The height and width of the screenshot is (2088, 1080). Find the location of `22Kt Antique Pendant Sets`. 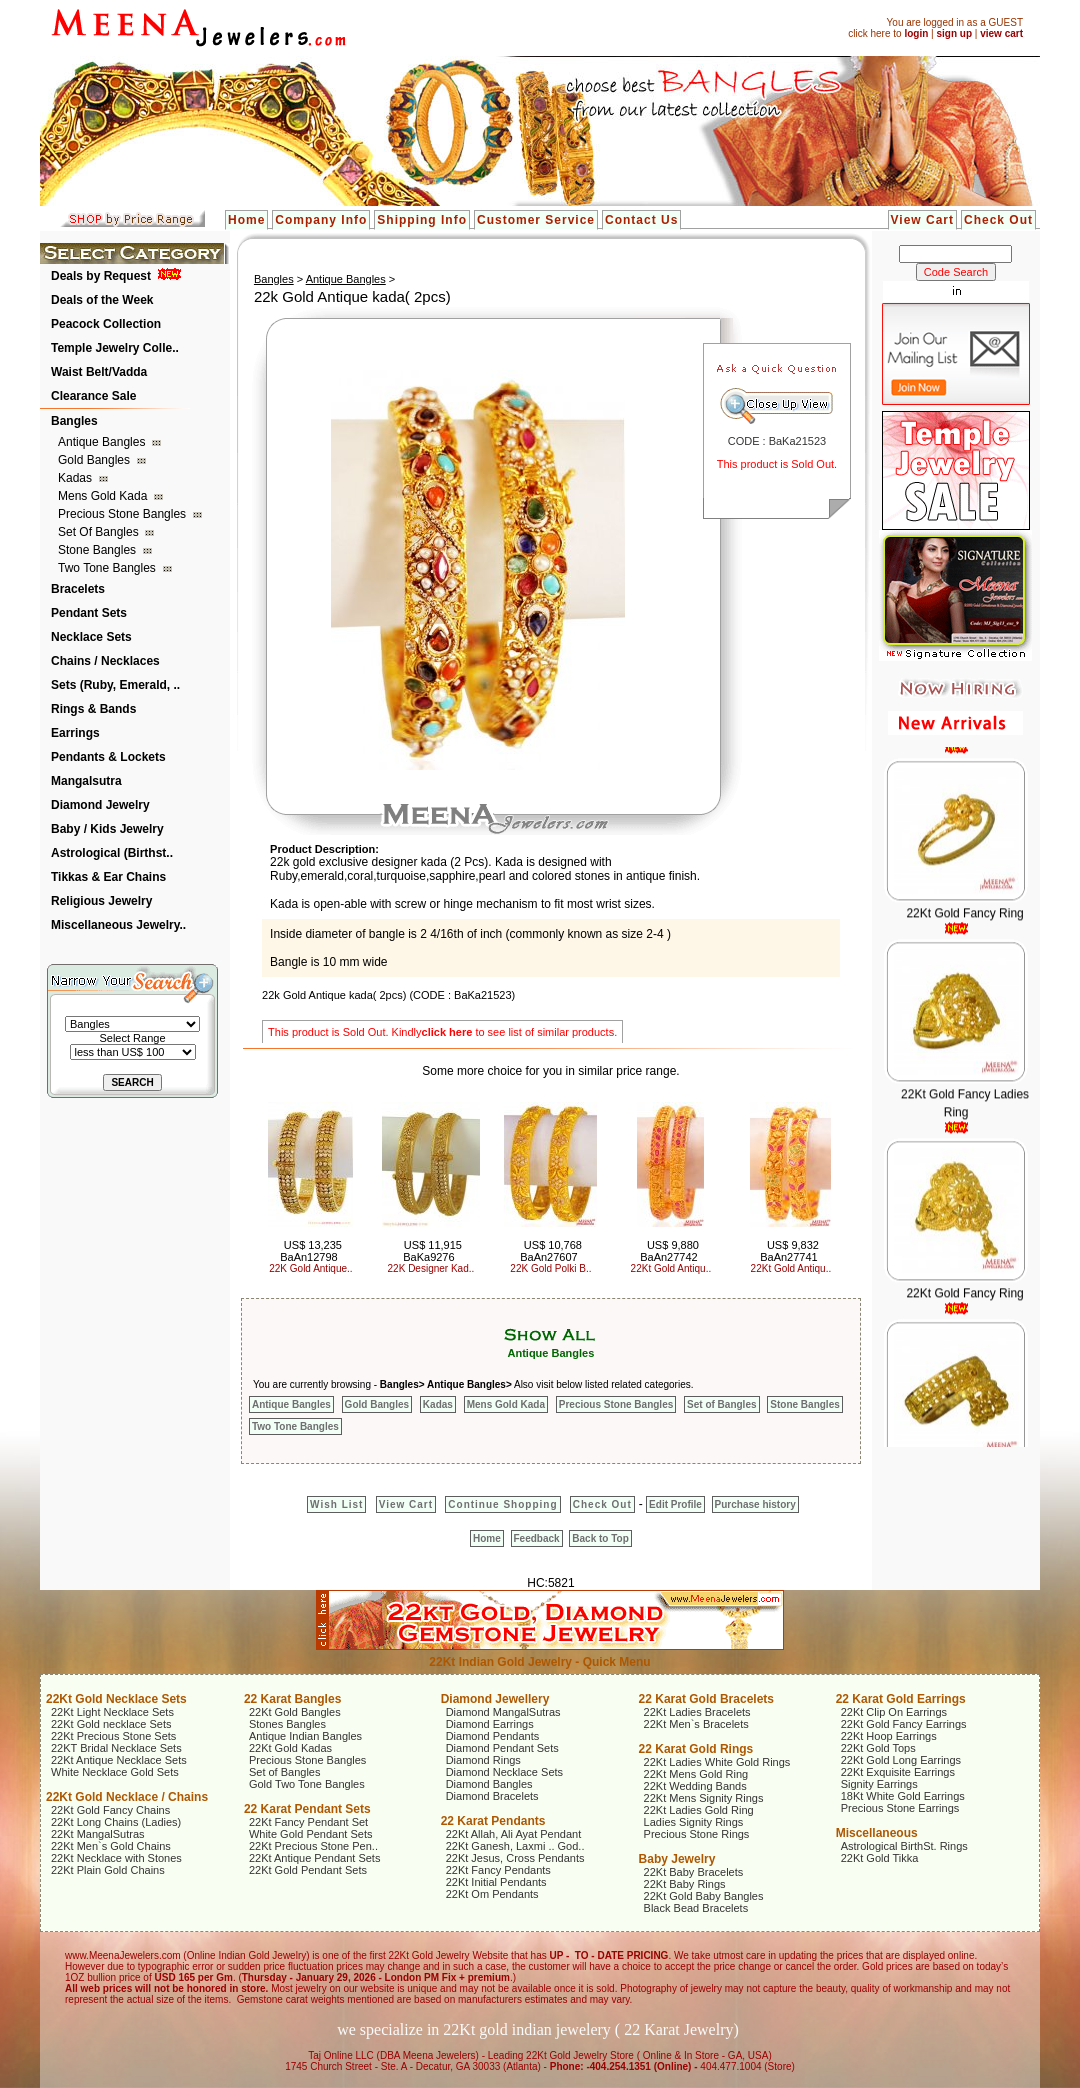

22Kt Antique Pendant Sets is located at coordinates (315, 1858).